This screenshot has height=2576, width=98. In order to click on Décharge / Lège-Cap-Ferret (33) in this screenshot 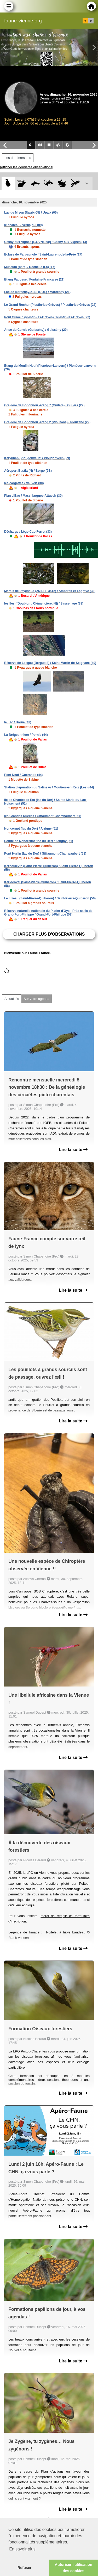, I will do `click(28, 531)`.